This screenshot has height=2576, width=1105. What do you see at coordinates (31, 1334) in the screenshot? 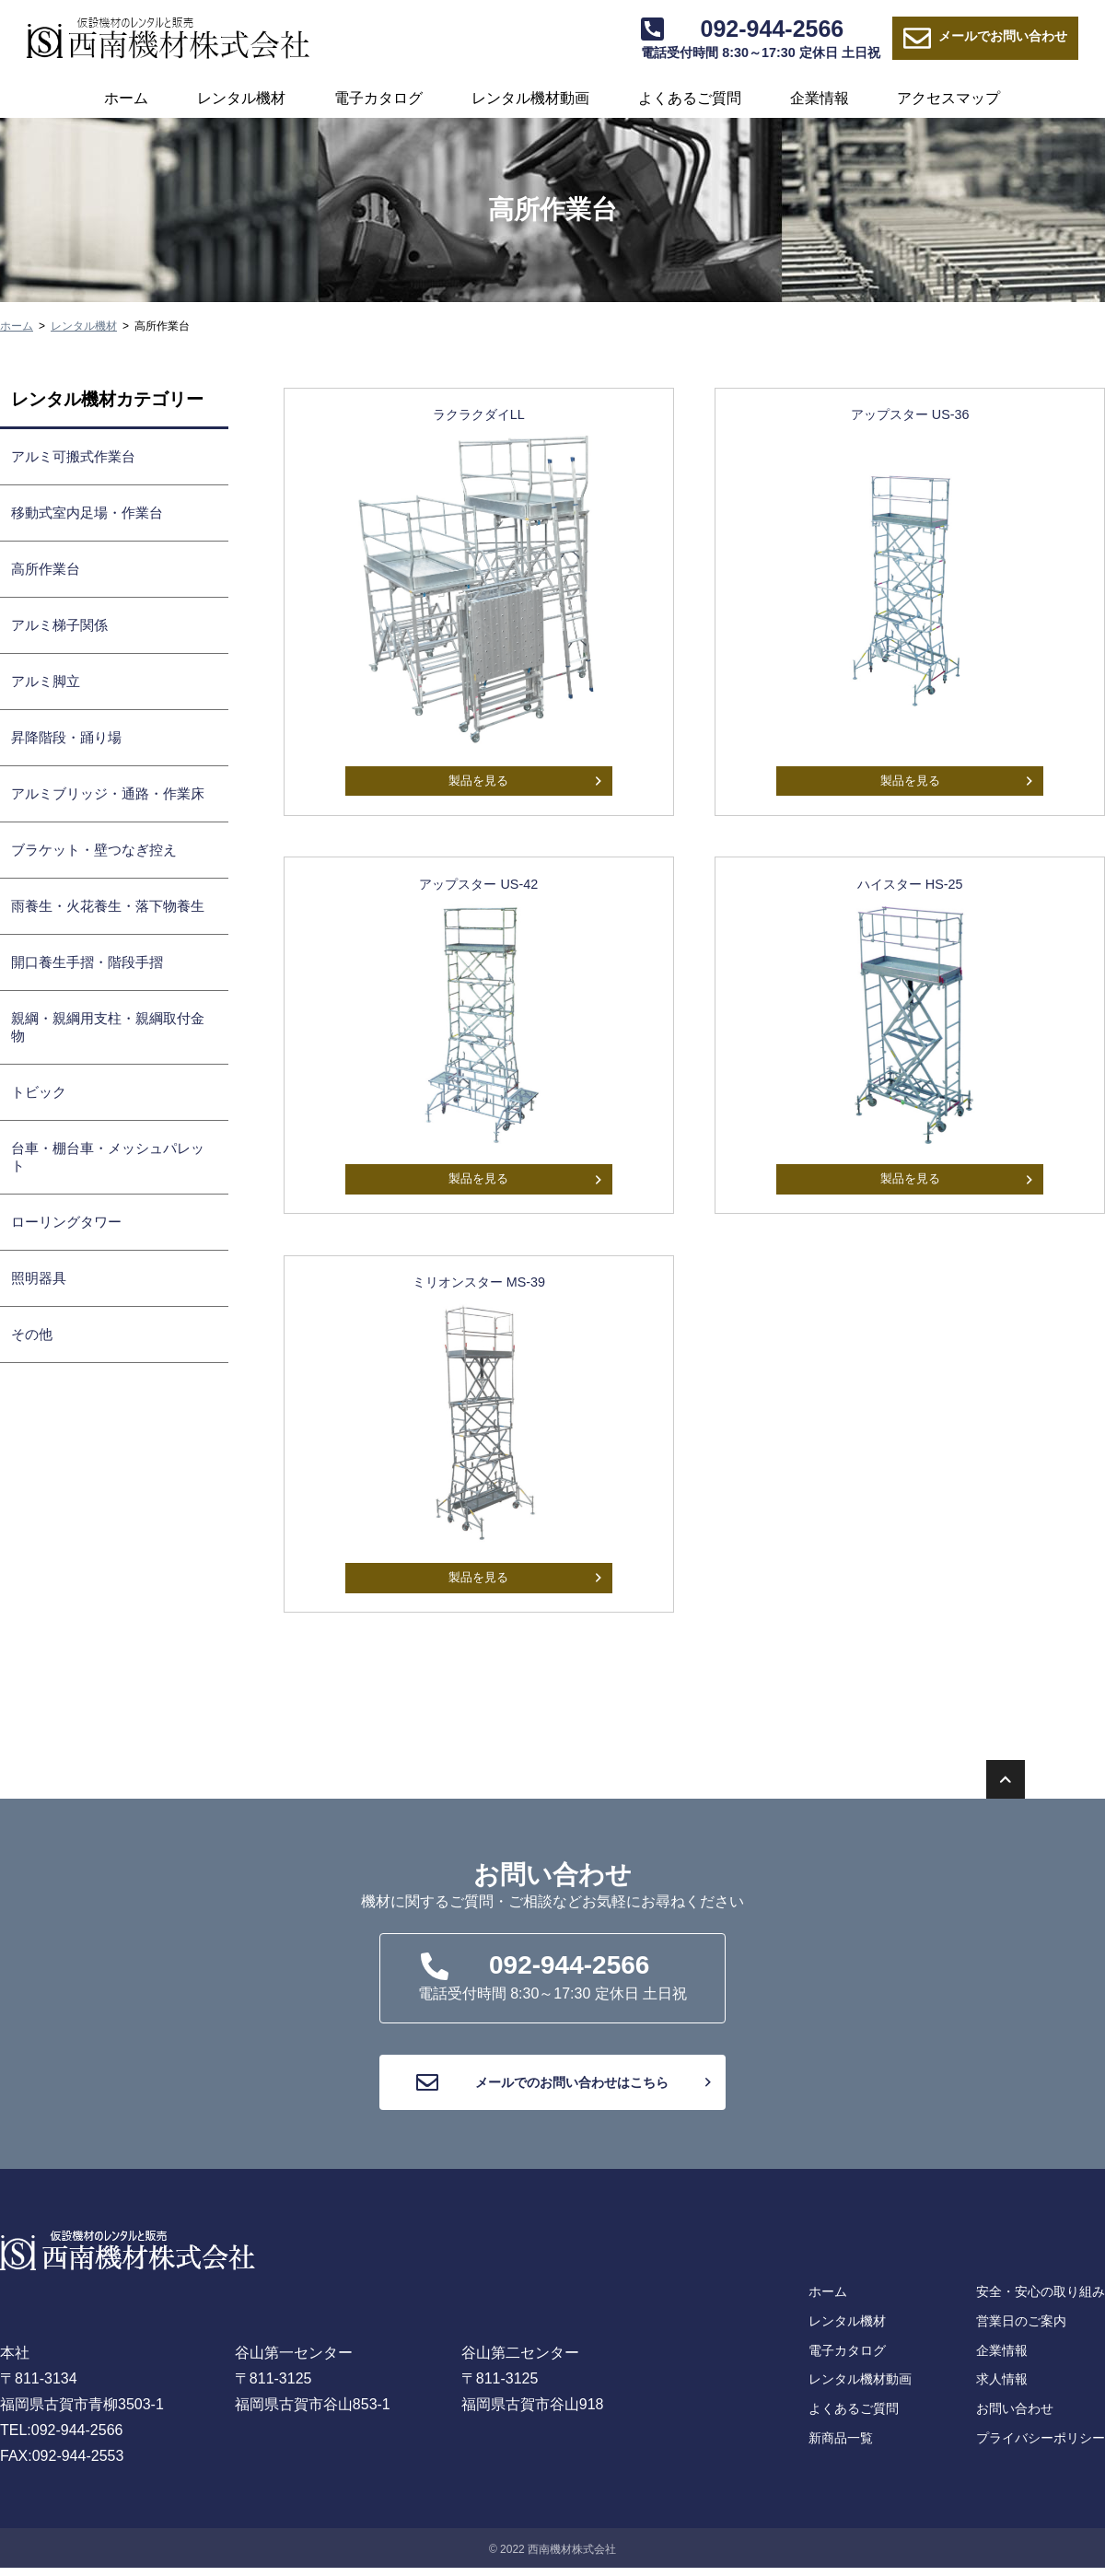
I see `その他` at bounding box center [31, 1334].